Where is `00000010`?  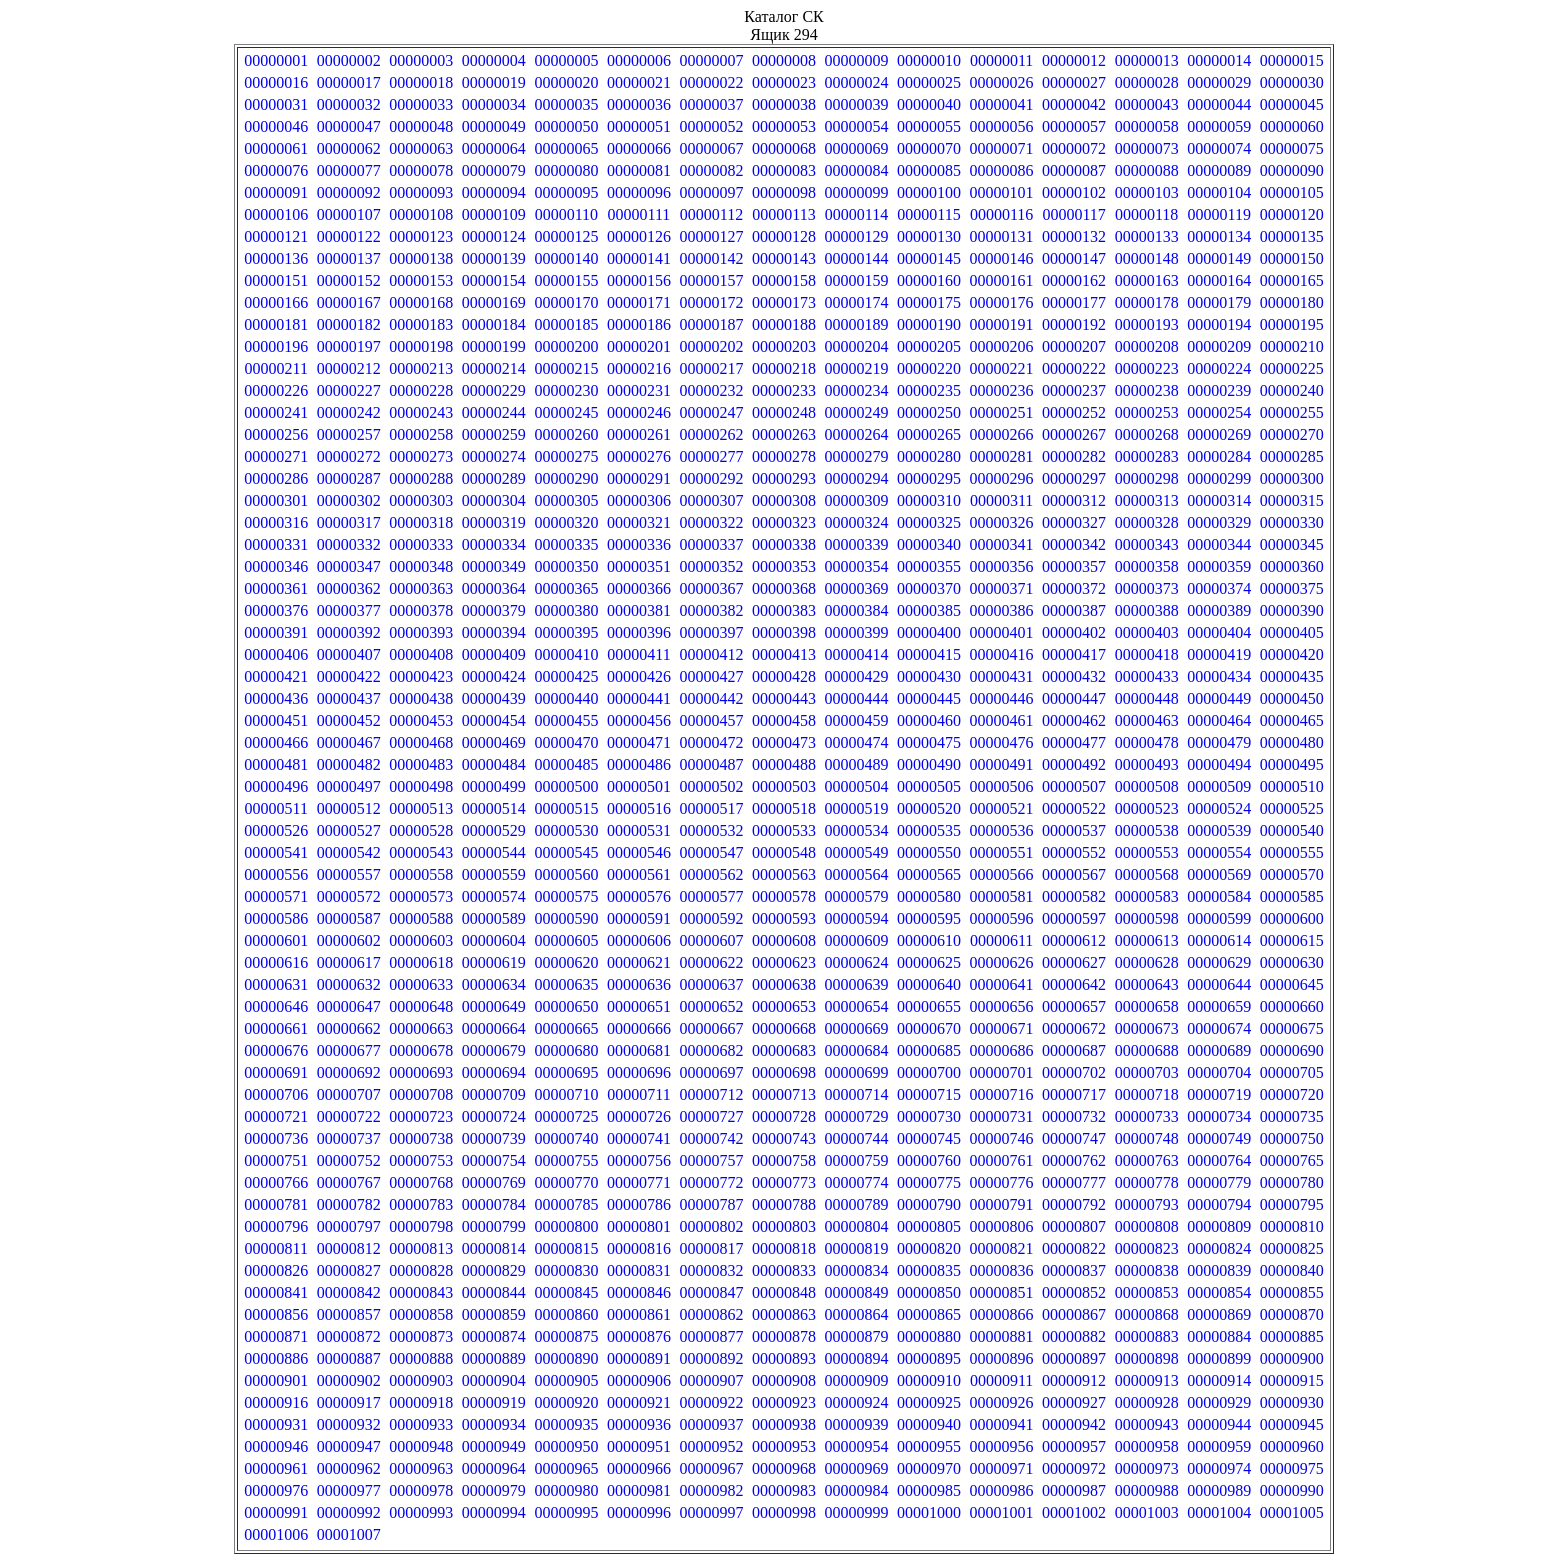 00000010 is located at coordinates (929, 60).